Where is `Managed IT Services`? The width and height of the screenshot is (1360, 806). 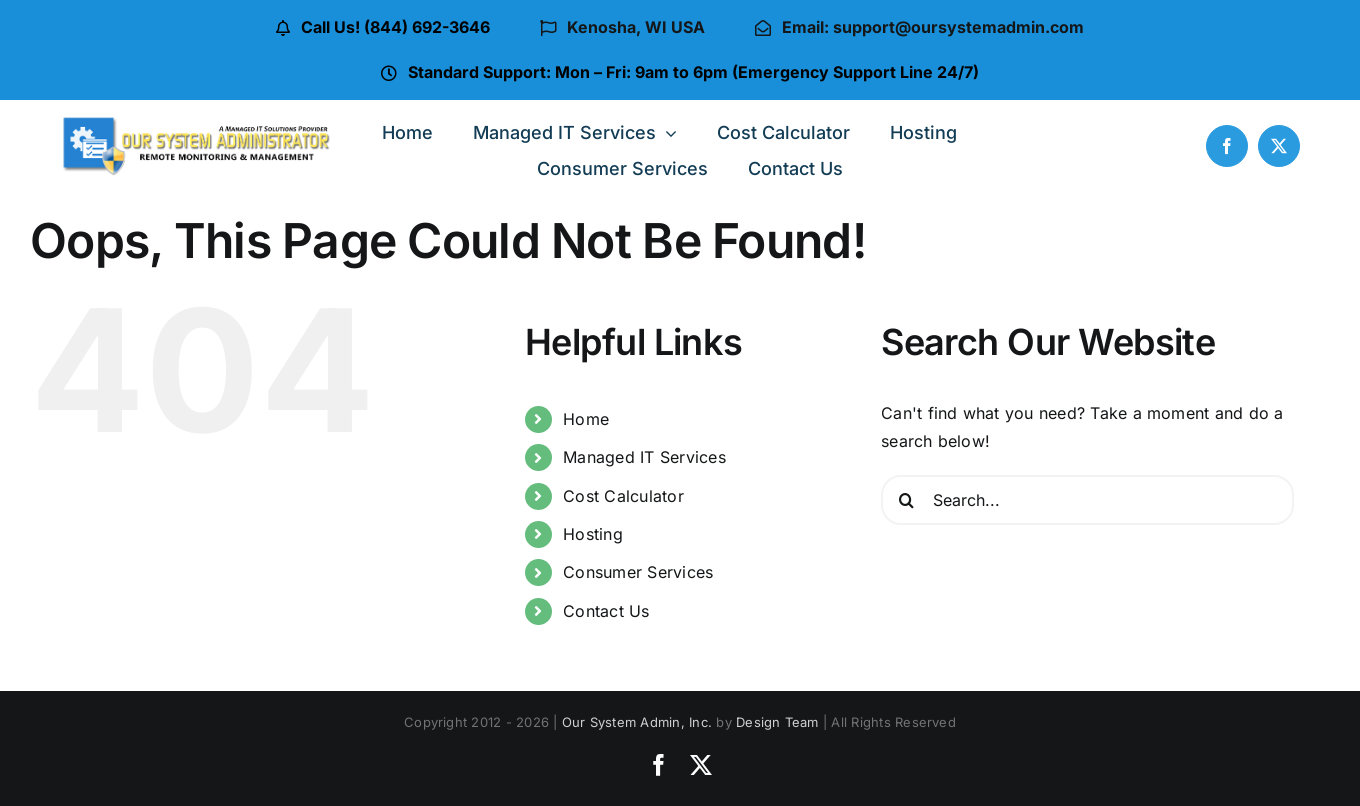
Managed IT Services is located at coordinates (644, 457).